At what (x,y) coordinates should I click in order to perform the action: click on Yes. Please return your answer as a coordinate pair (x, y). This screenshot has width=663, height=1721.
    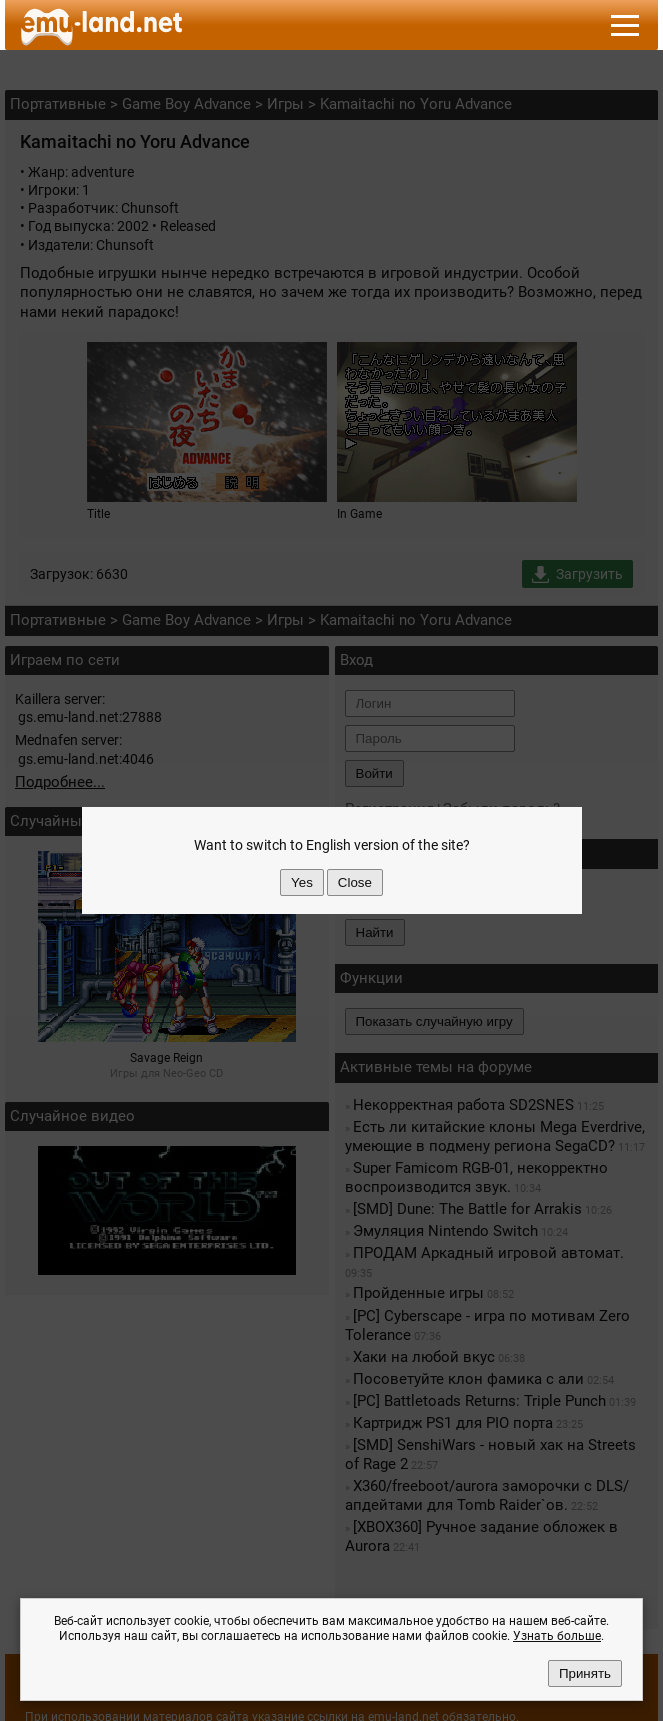
    Looking at the image, I should click on (302, 882).